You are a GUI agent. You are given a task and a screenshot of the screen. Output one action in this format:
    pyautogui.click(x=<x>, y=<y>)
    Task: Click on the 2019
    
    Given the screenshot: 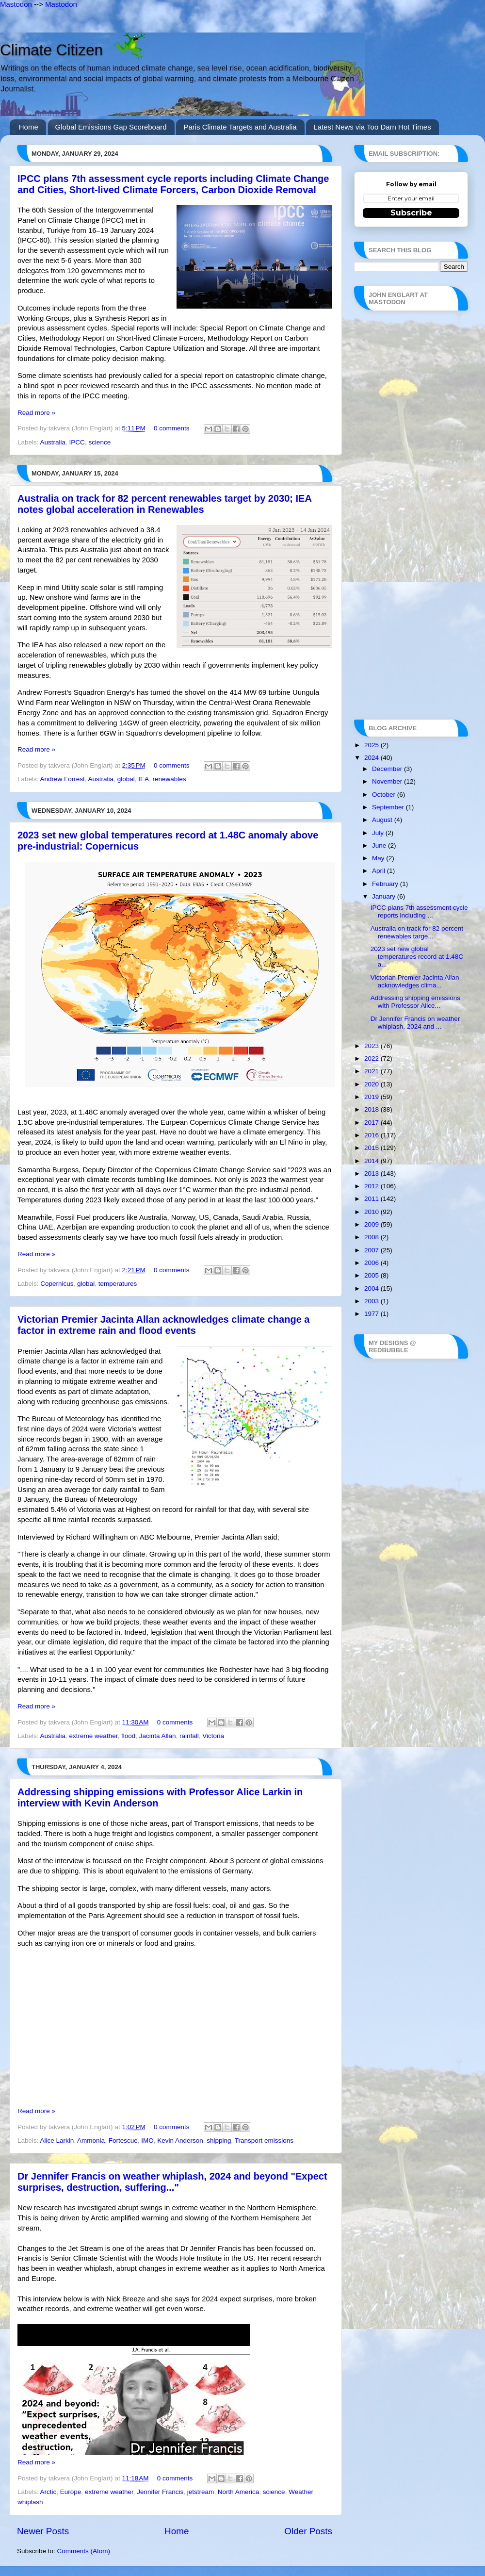 What is the action you would take?
    pyautogui.click(x=372, y=1096)
    